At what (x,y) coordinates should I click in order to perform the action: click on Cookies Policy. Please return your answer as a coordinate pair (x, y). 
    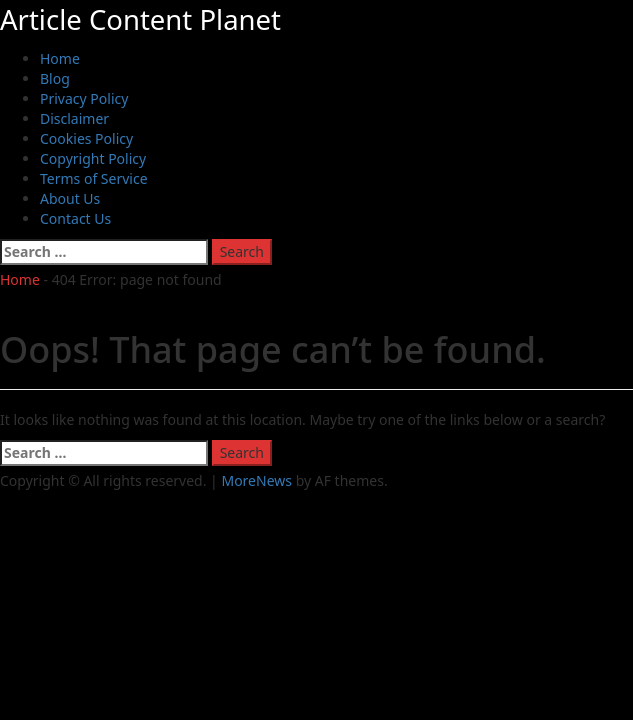
    Looking at the image, I should click on (86, 138).